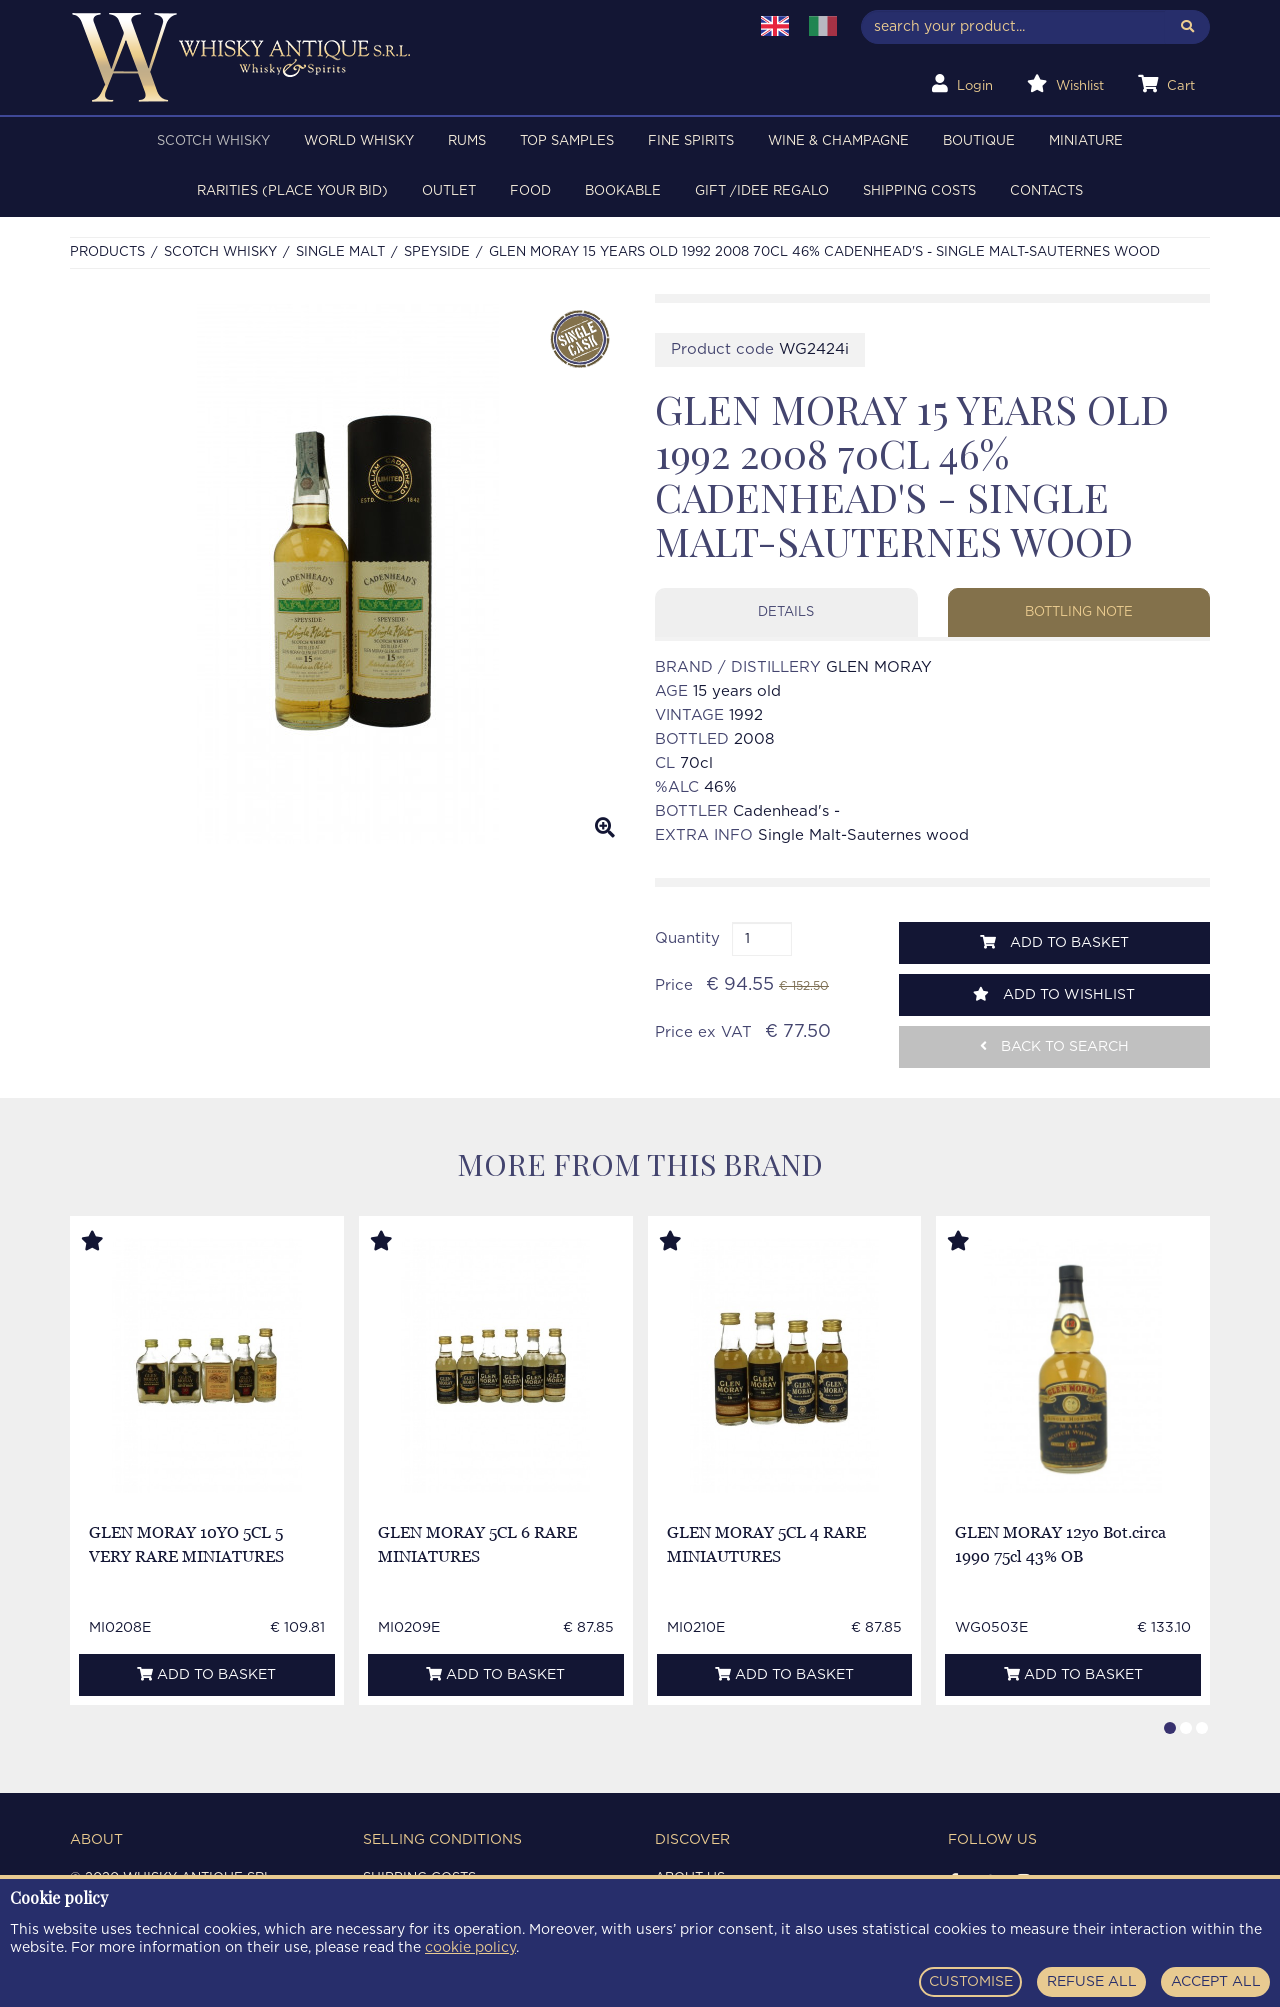 The height and width of the screenshot is (2007, 1280). What do you see at coordinates (359, 141) in the screenshot?
I see `WORLD WHISKY` at bounding box center [359, 141].